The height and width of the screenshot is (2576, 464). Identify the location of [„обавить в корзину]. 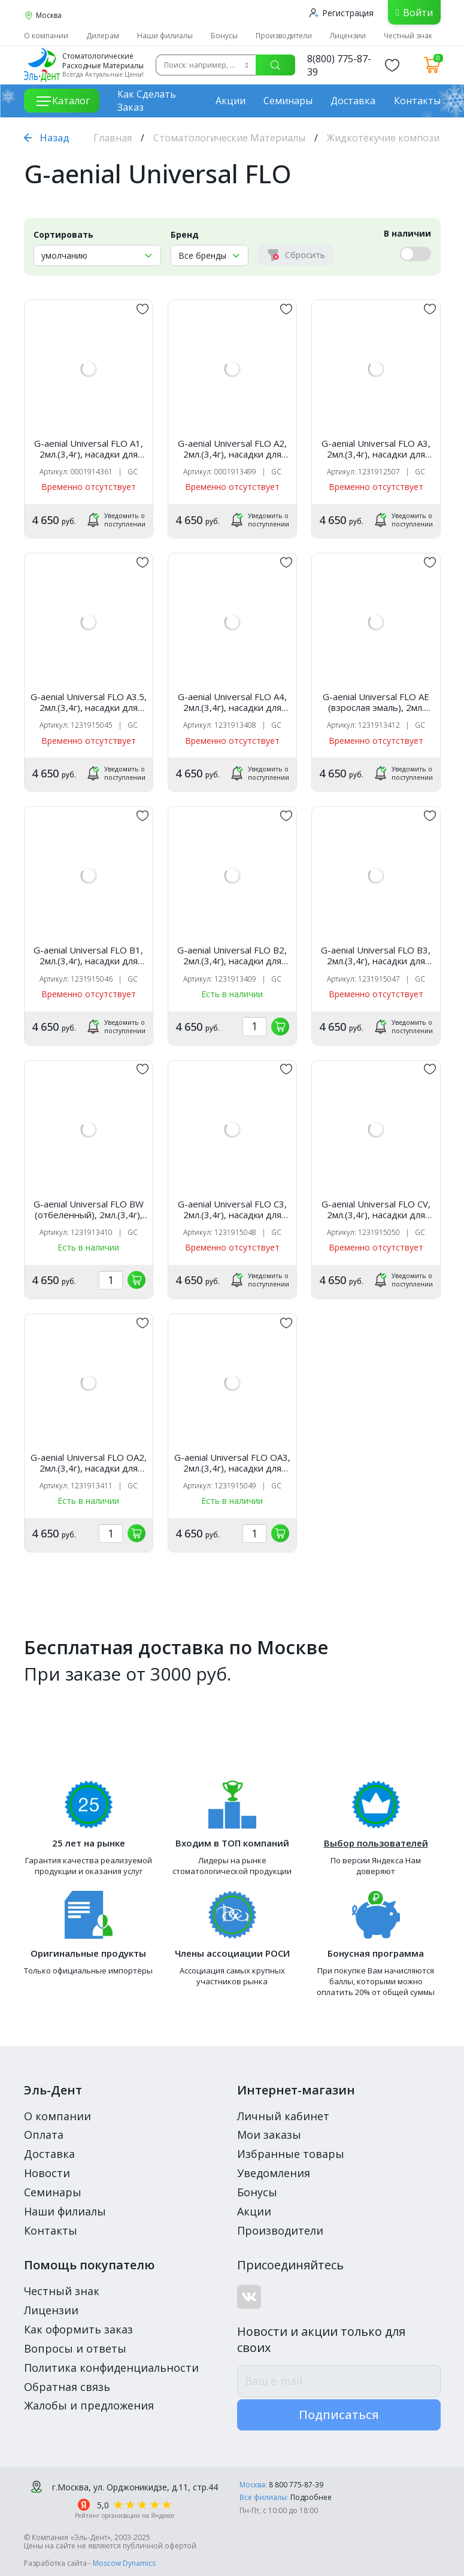
(280, 1027).